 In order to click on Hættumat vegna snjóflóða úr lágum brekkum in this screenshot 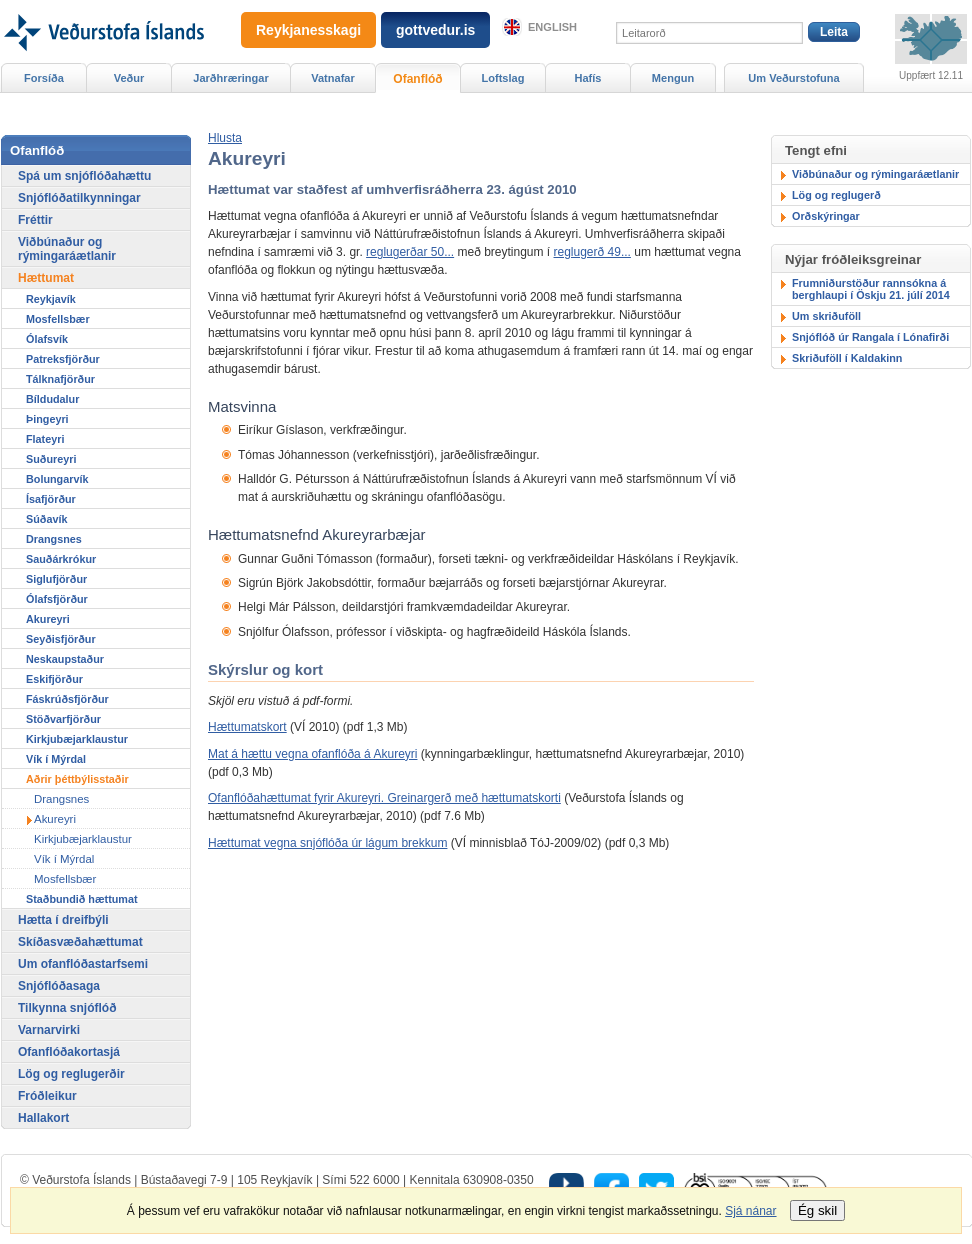, I will do `click(327, 843)`.